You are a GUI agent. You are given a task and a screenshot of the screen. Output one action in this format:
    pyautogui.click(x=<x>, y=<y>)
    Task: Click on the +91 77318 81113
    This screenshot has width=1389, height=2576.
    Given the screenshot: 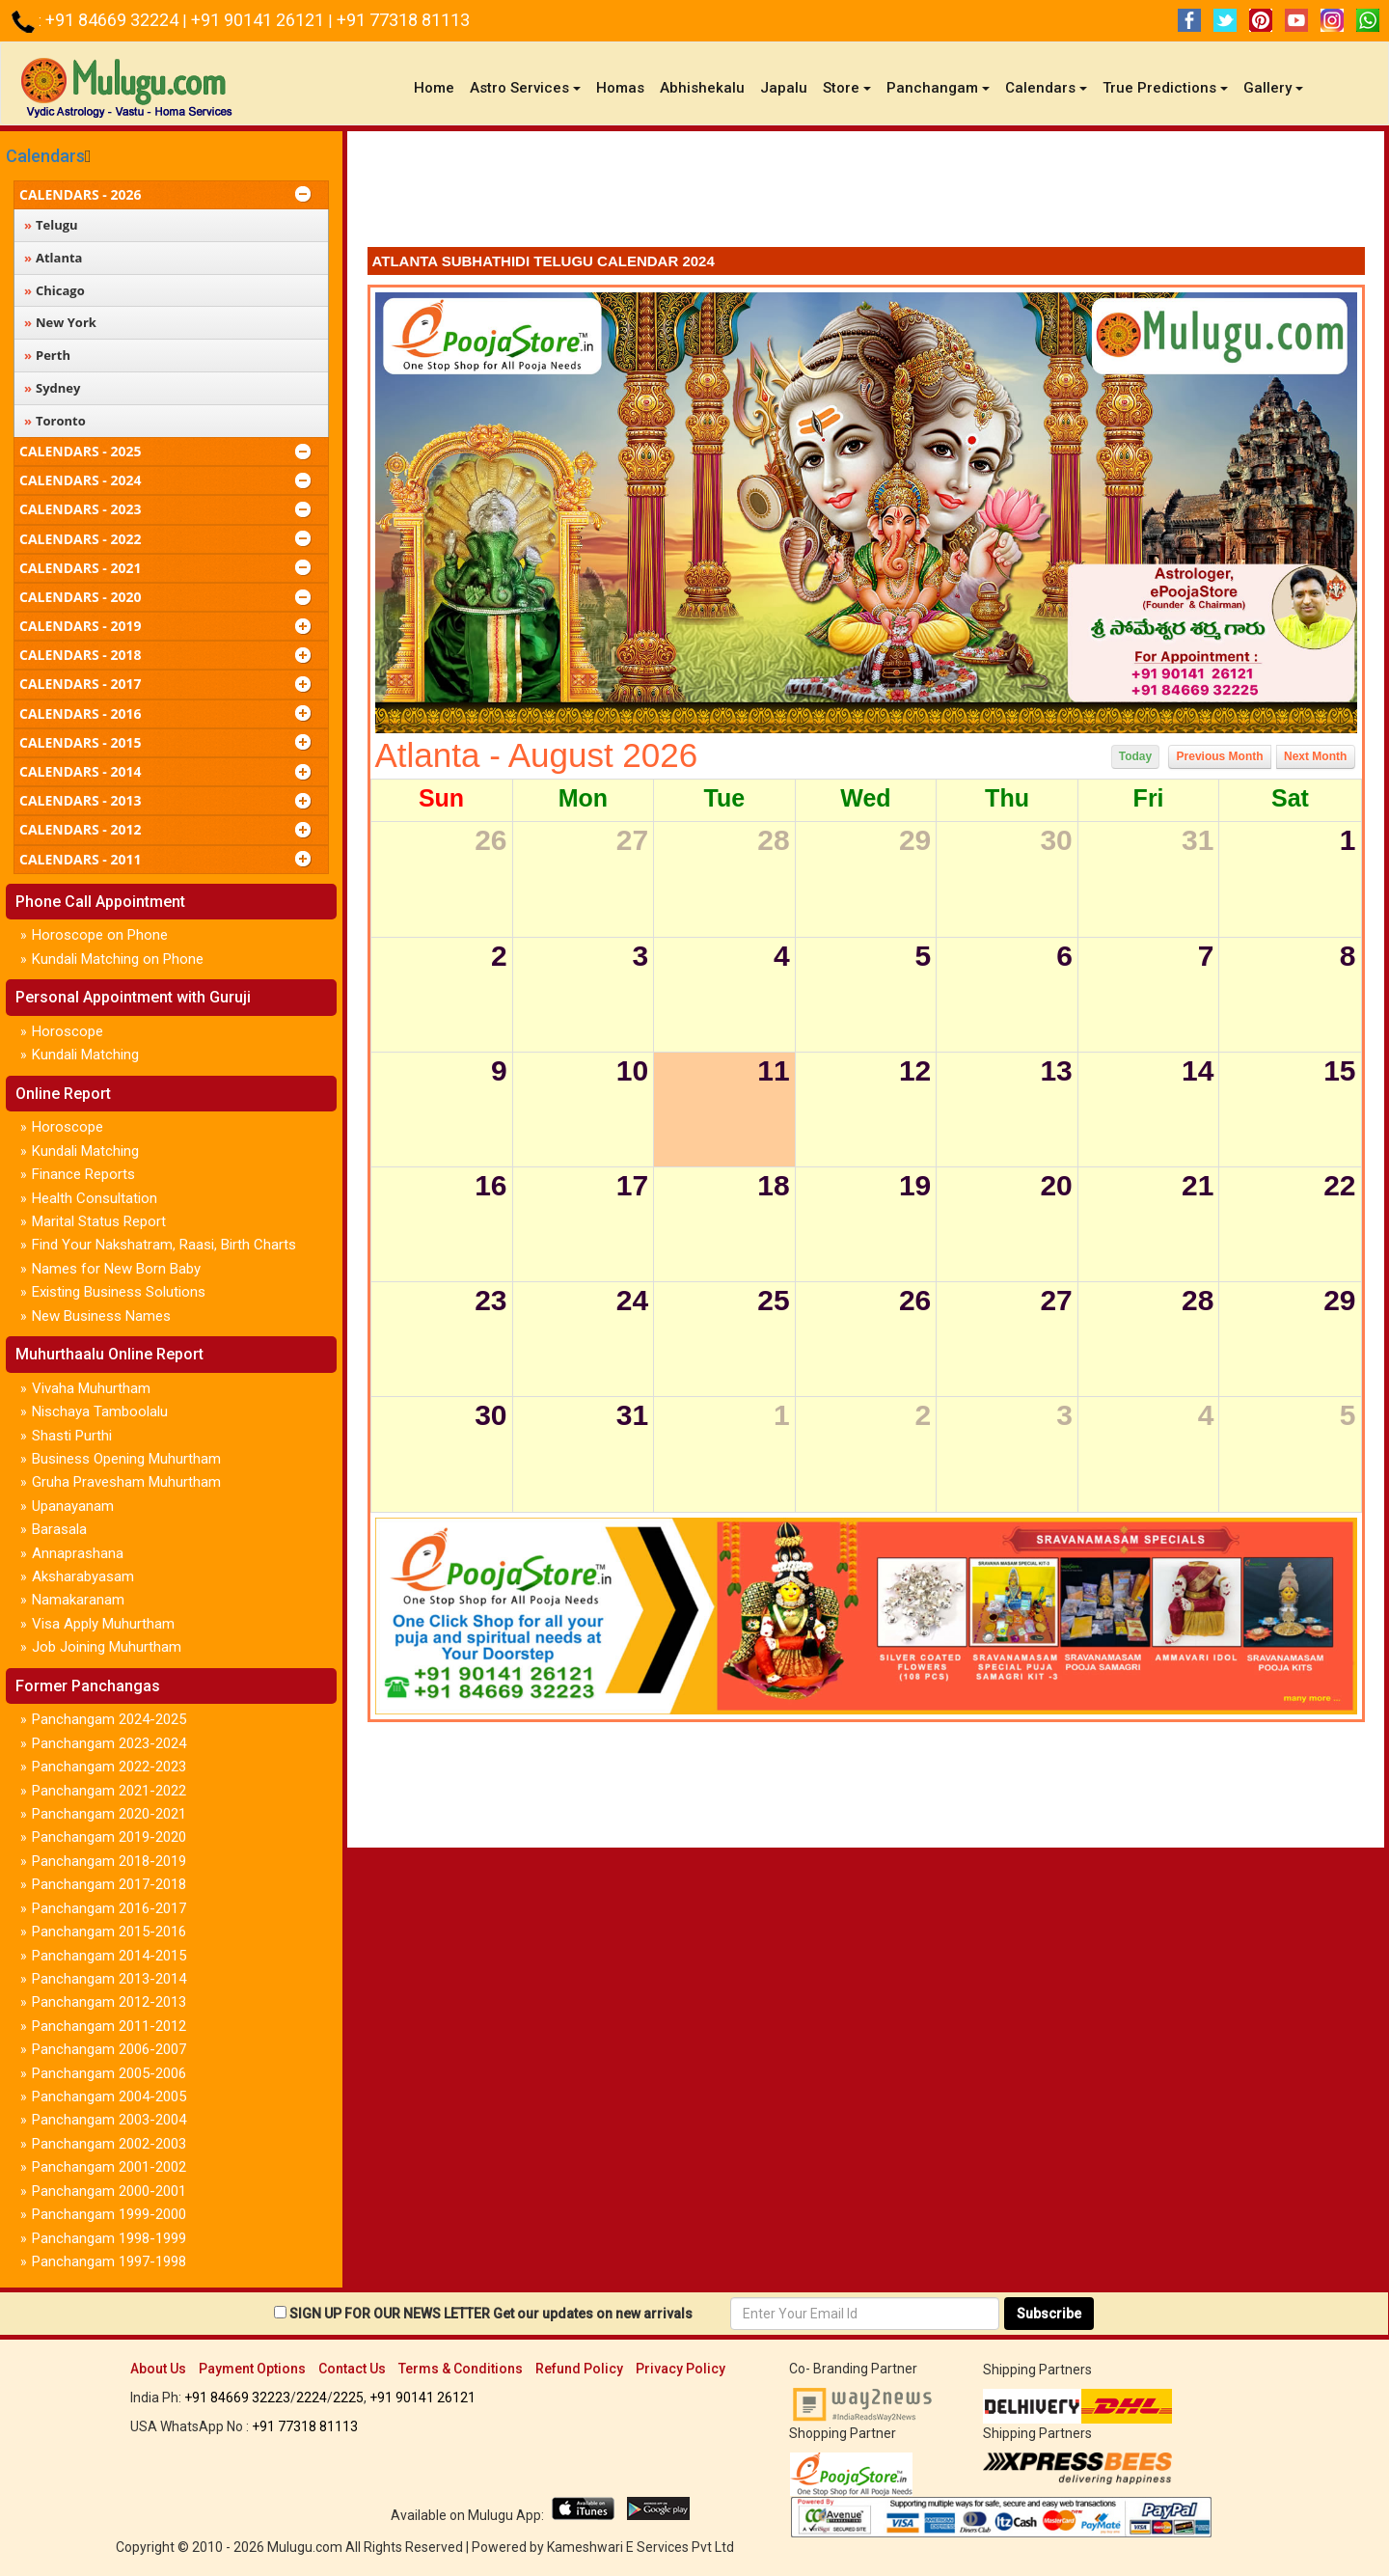 What is the action you would take?
    pyautogui.click(x=403, y=20)
    